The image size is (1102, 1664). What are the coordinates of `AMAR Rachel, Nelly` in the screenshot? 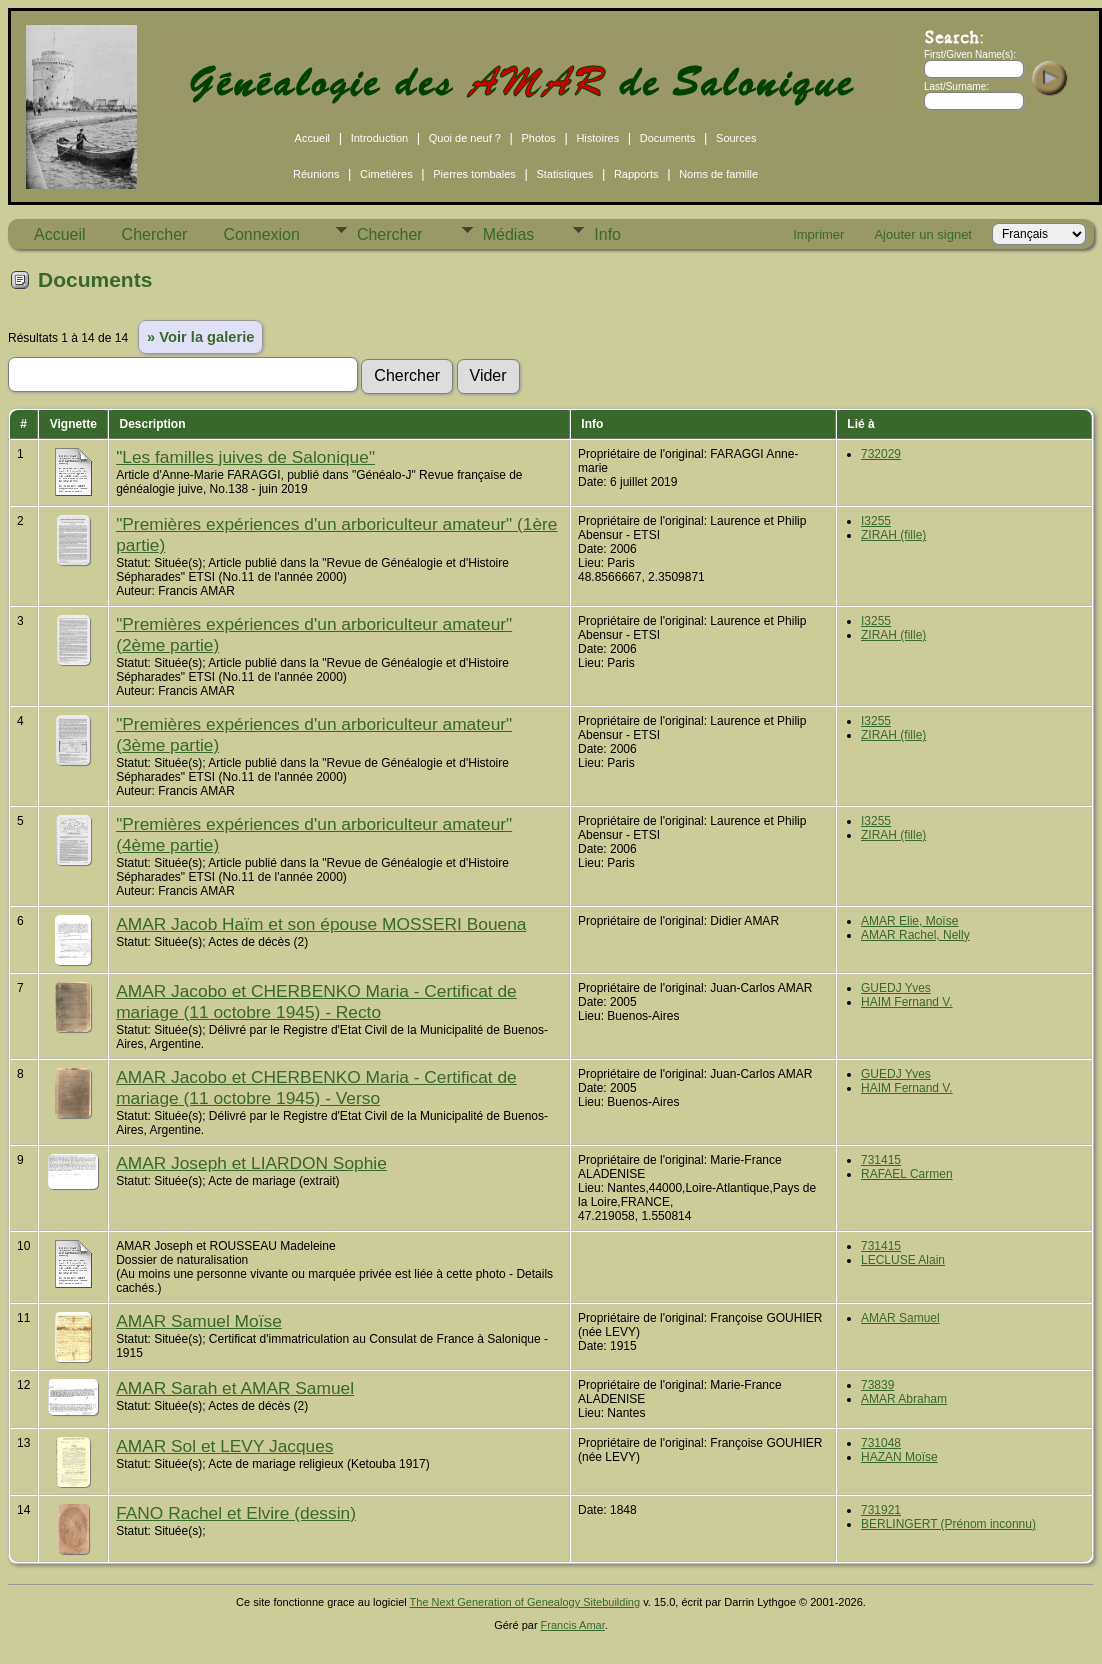 It's located at (915, 935).